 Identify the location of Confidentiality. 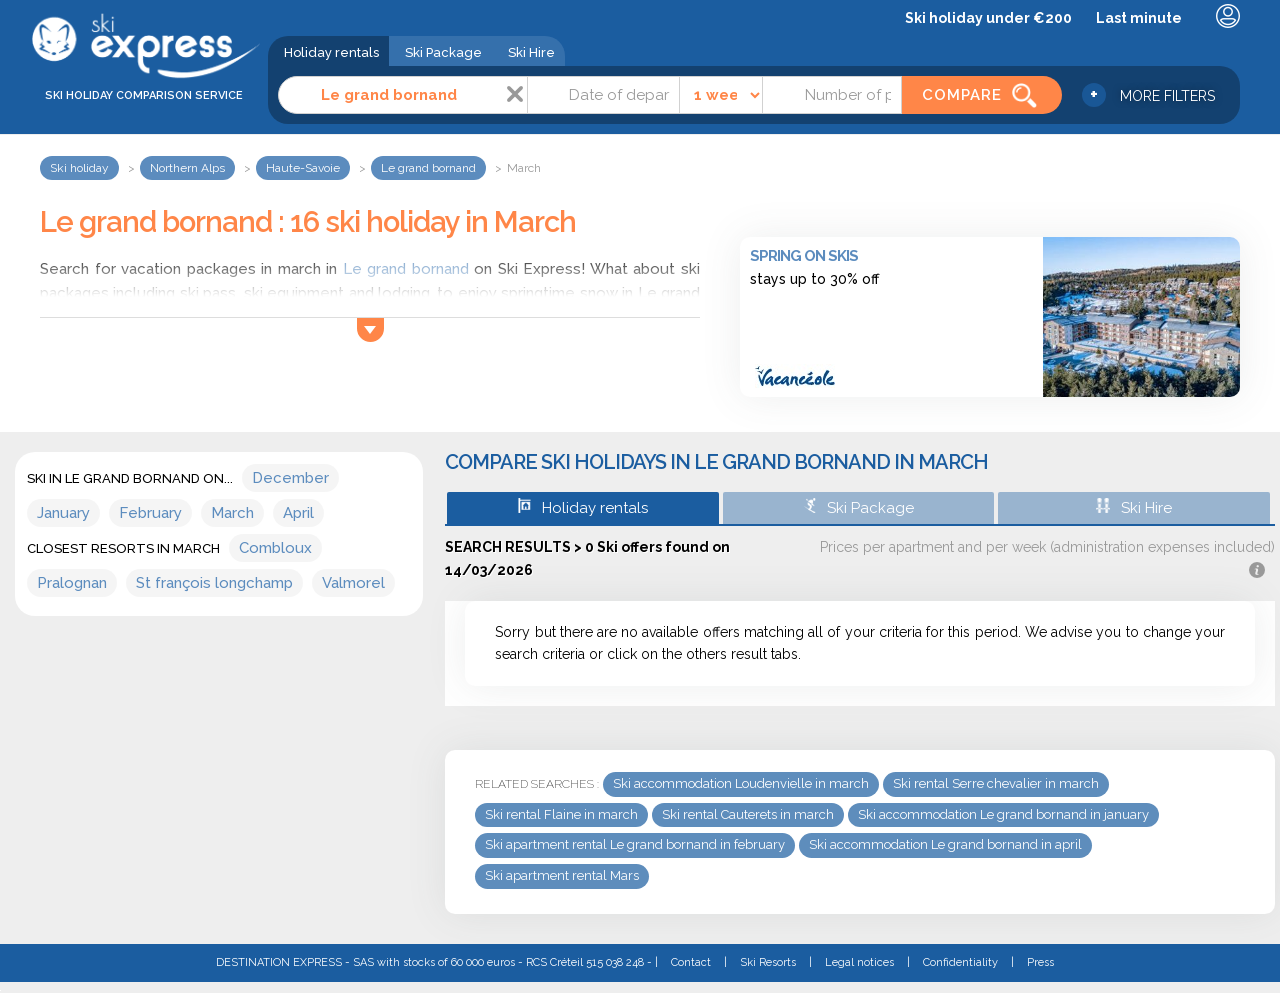
(960, 962).